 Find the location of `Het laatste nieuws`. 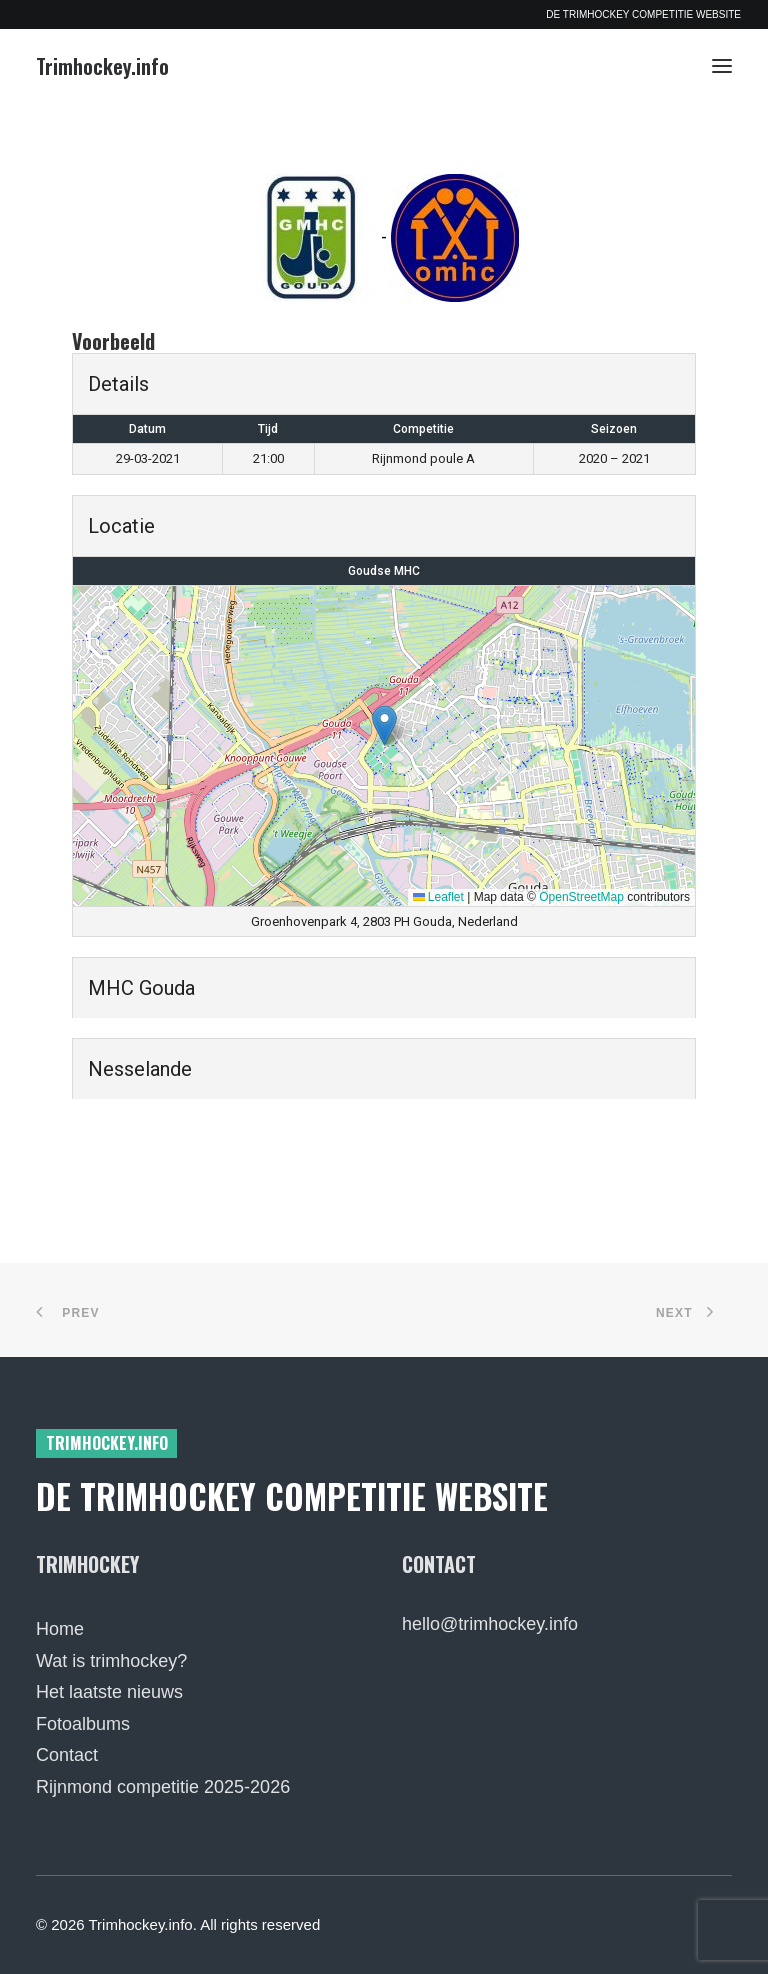

Het laatste nieuws is located at coordinates (109, 1692).